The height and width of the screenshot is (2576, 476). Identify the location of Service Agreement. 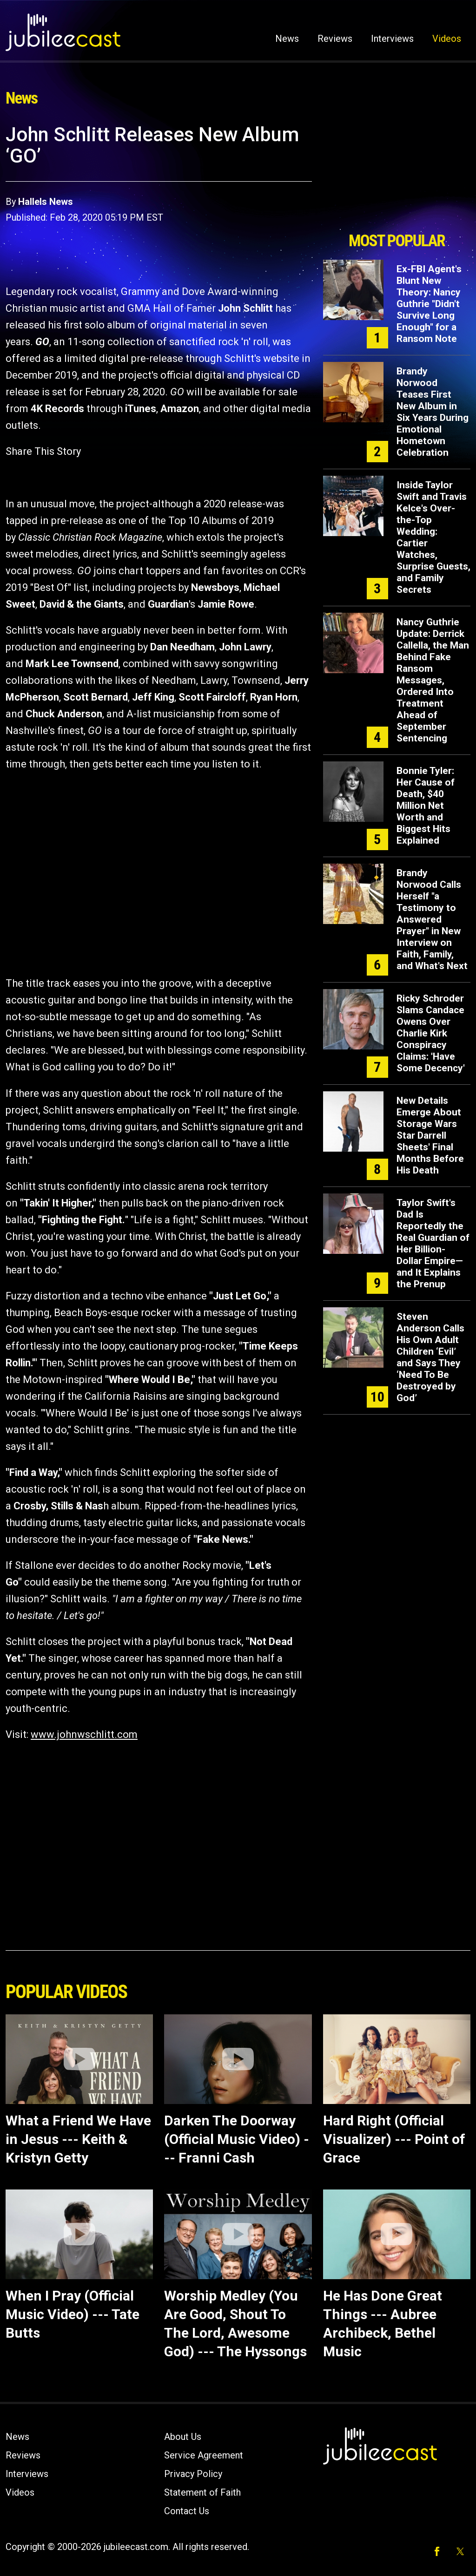
(203, 2455).